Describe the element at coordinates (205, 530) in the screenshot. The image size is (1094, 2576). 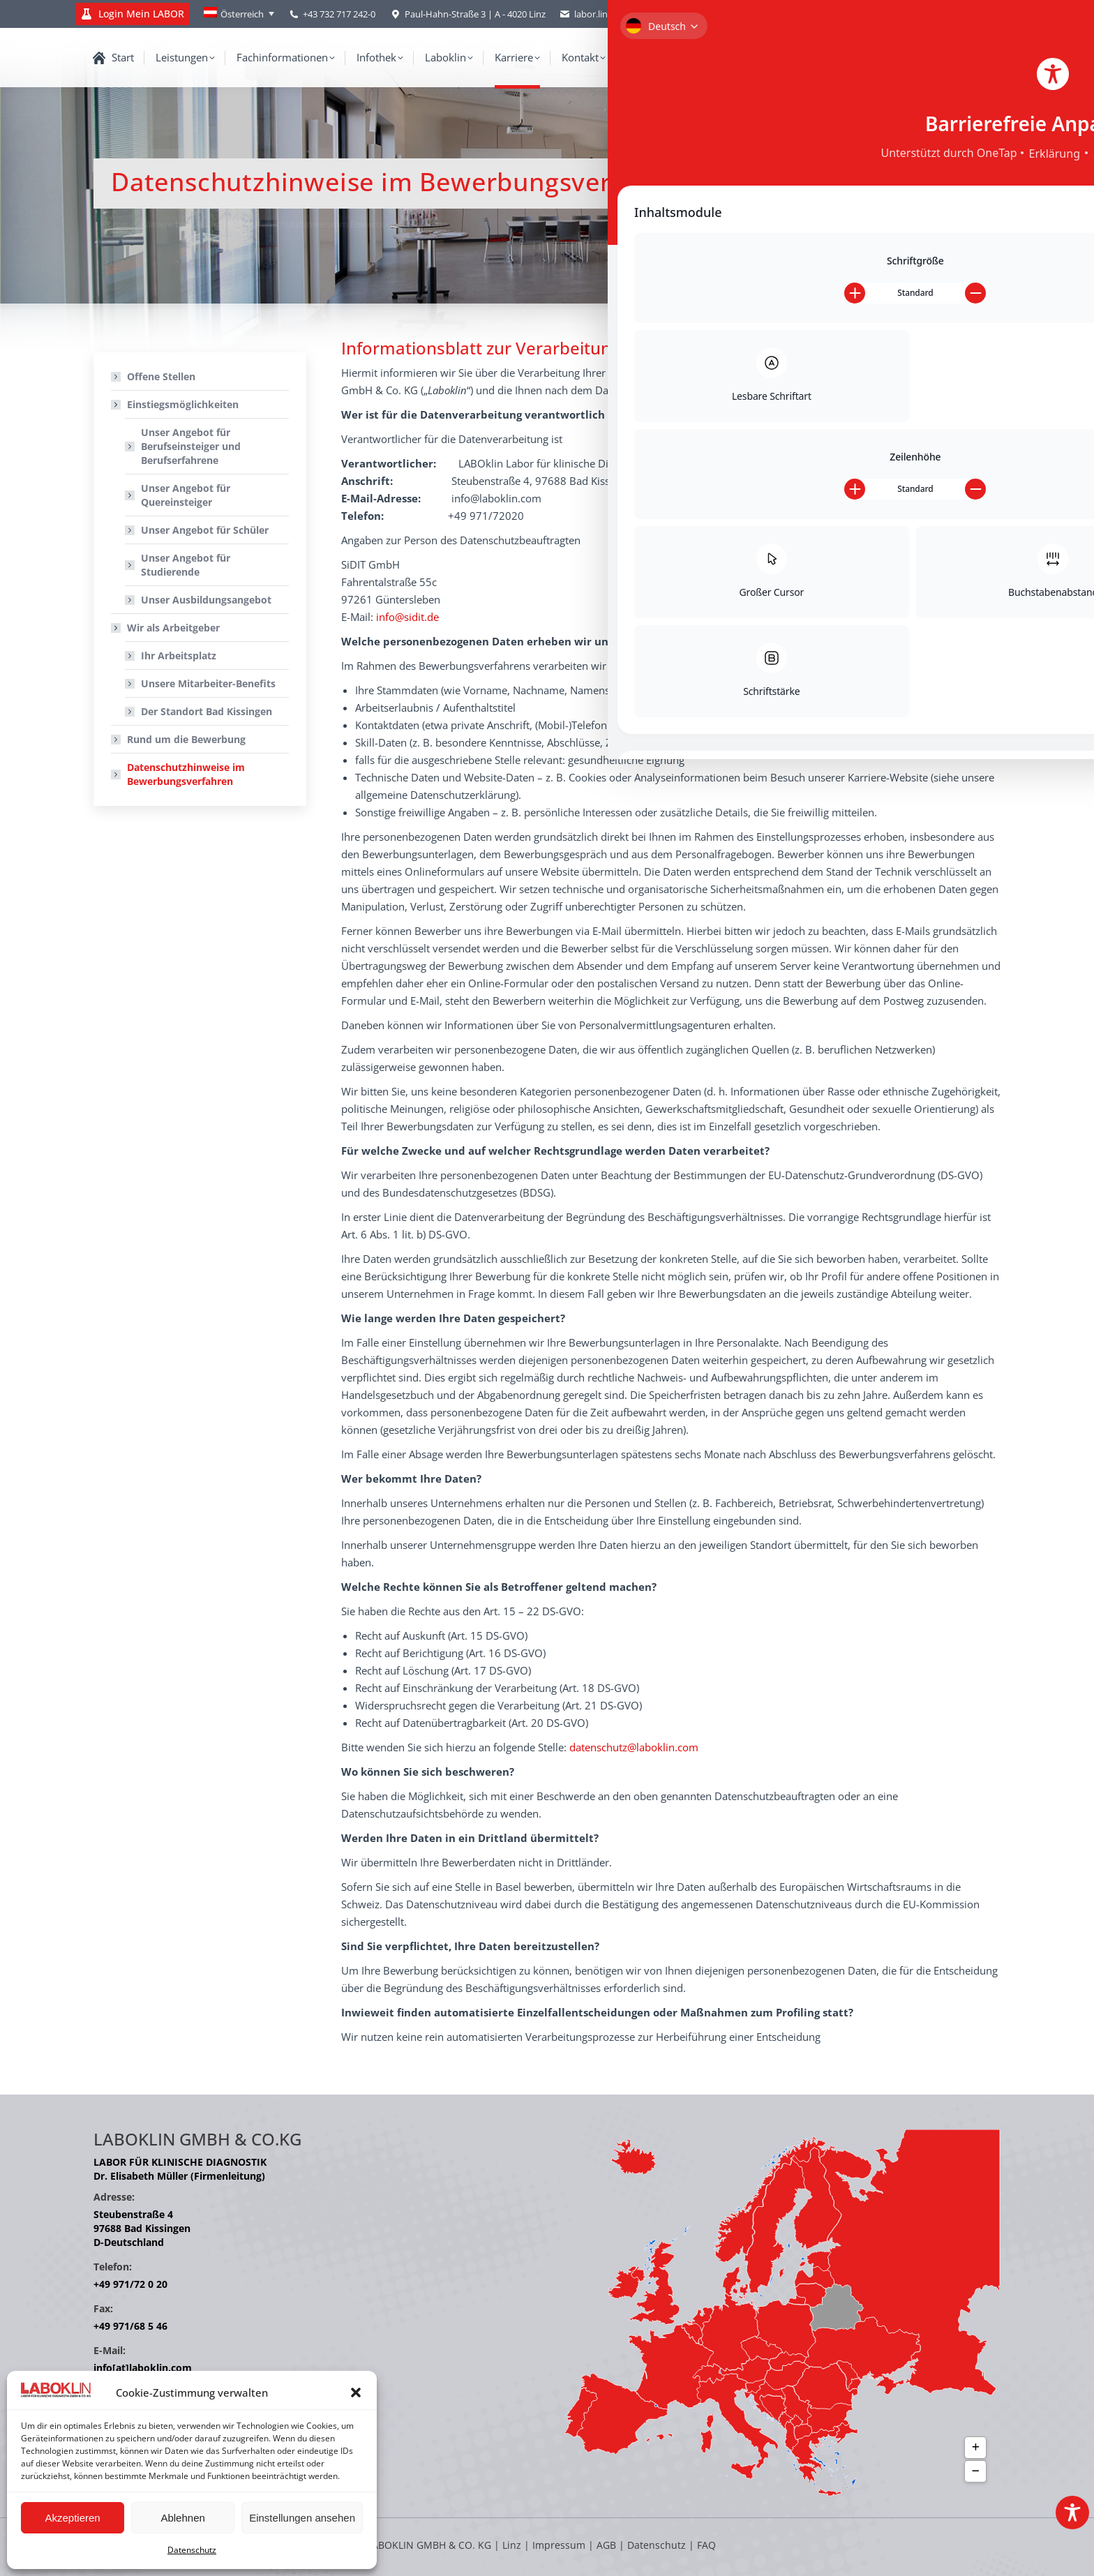
I see `Unser Angebot für Schüler` at that location.